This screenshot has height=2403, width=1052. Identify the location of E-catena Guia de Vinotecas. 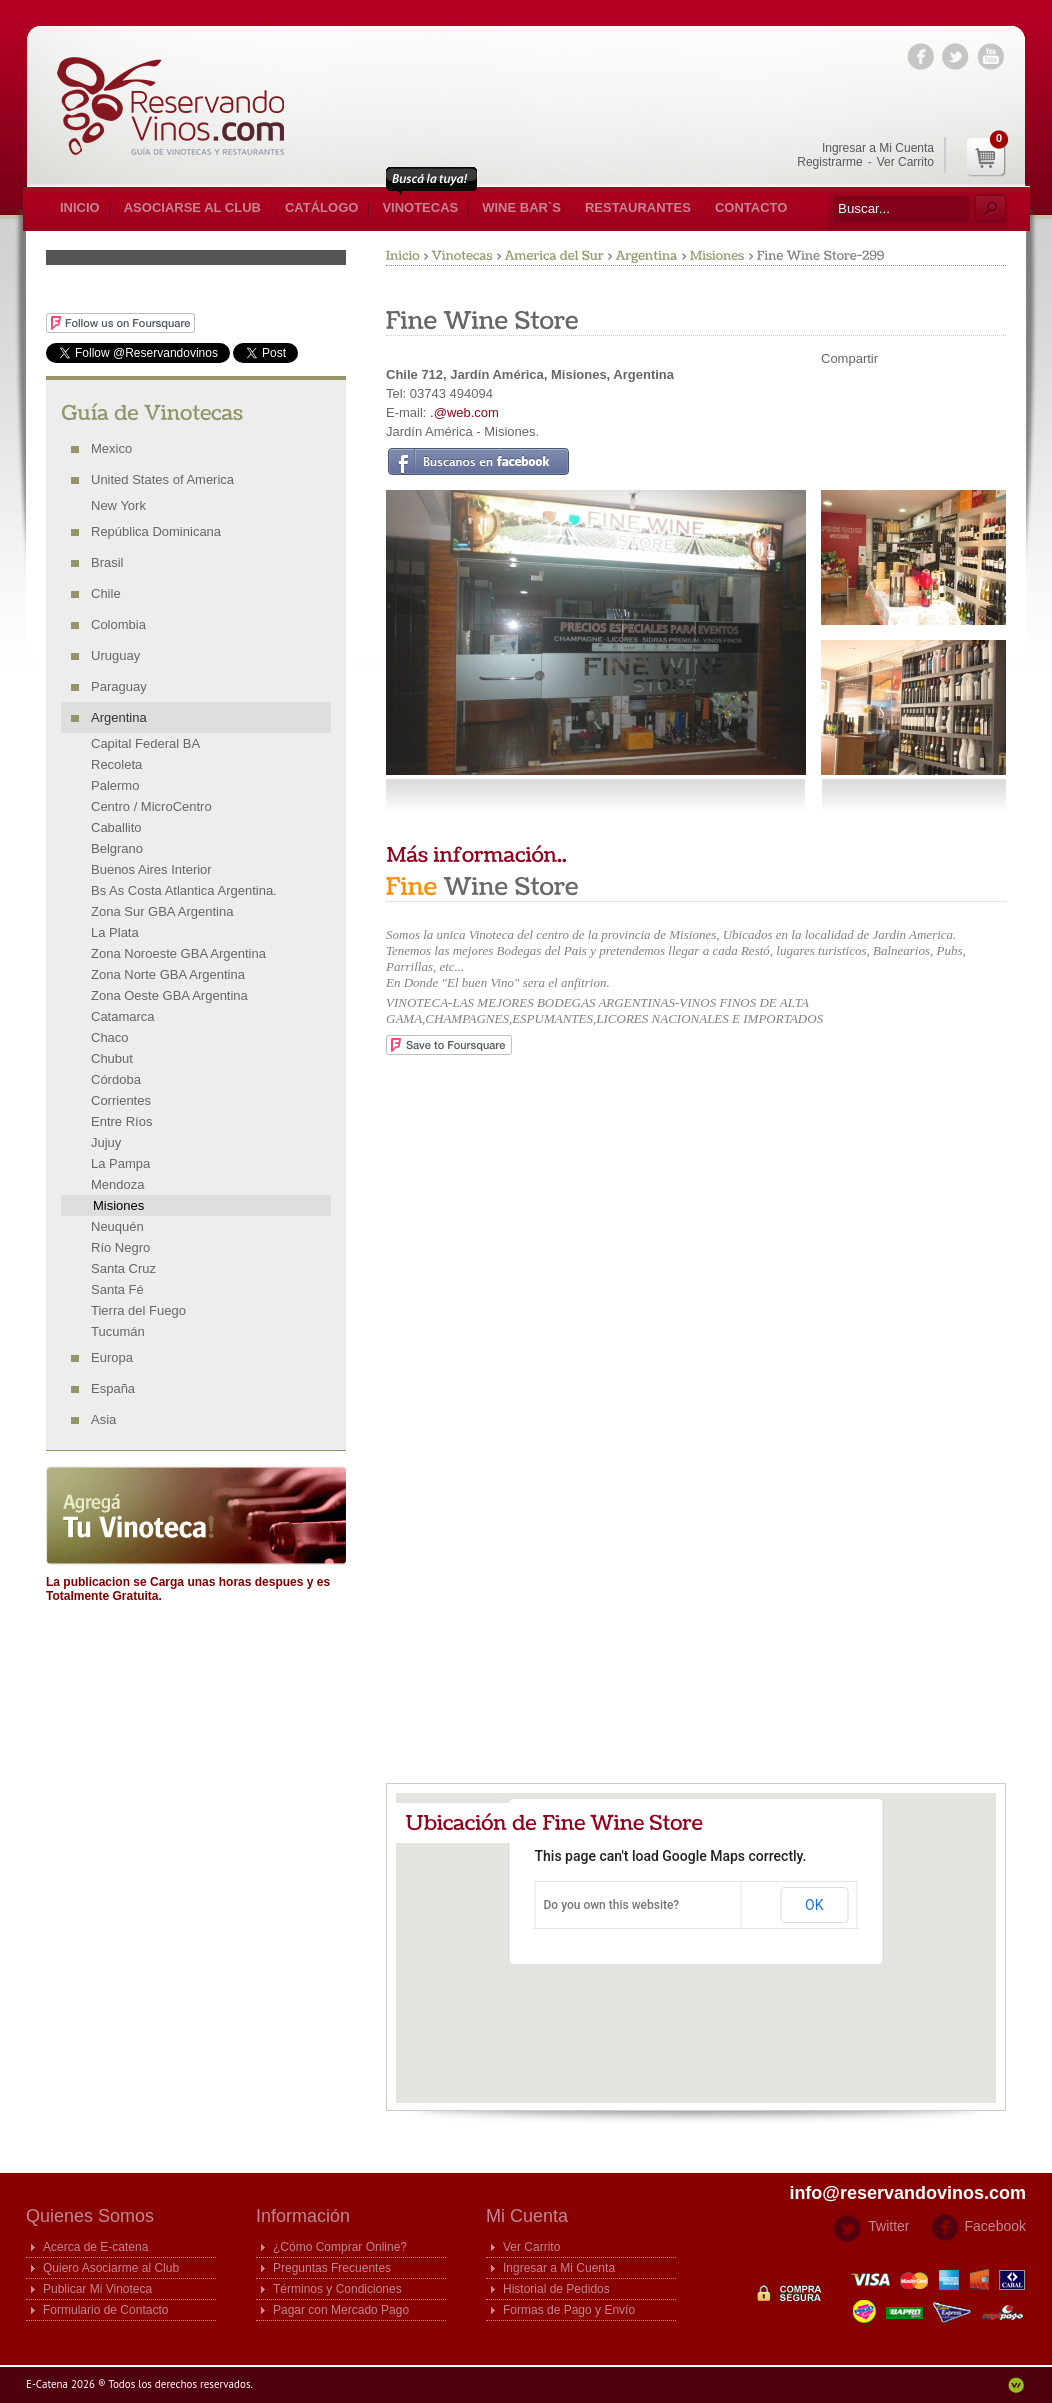
(181, 106).